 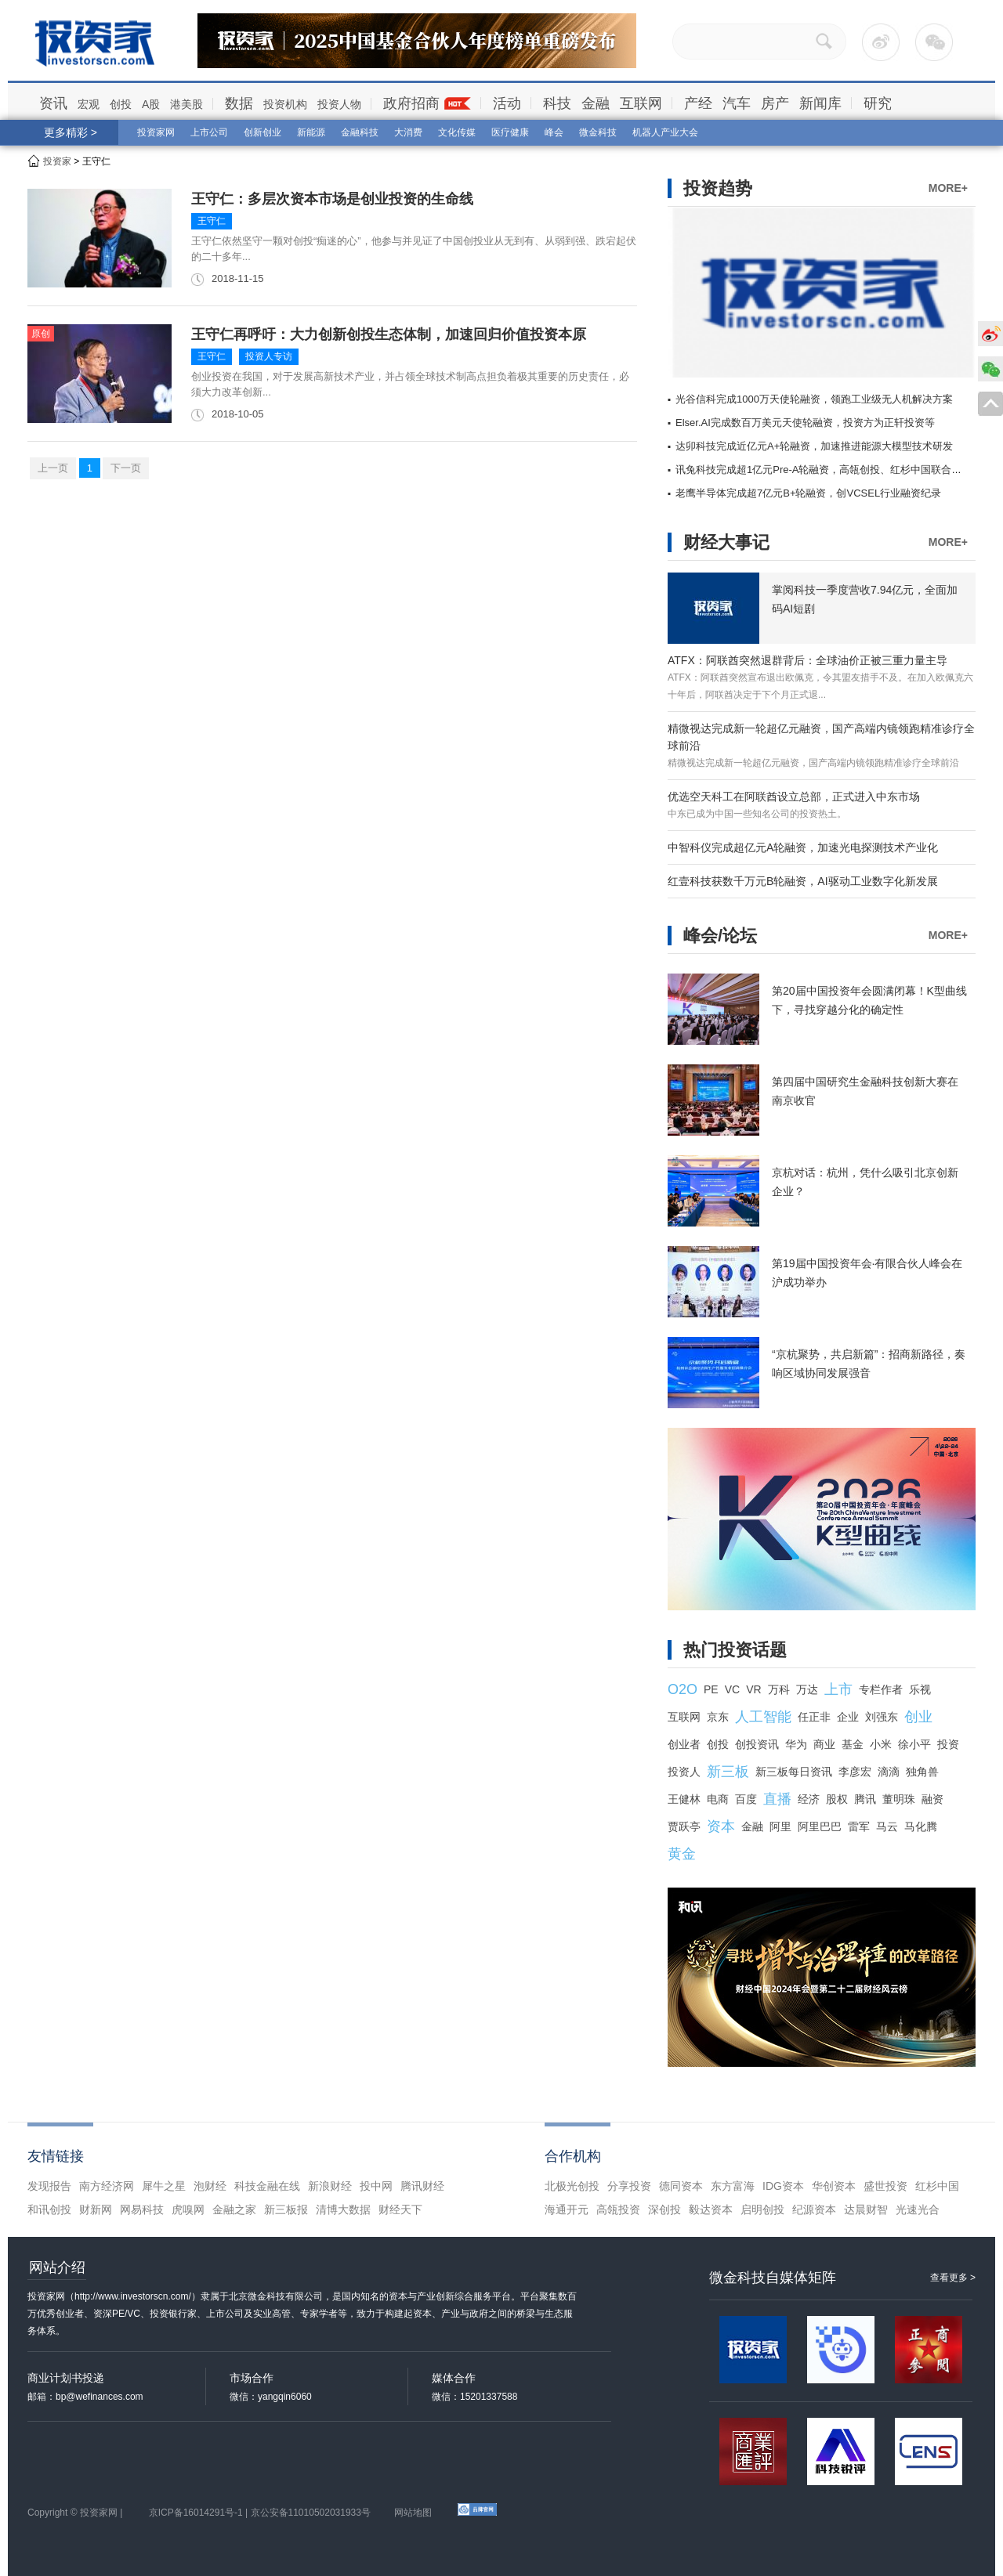 I want to click on 融资, so click(x=932, y=1799).